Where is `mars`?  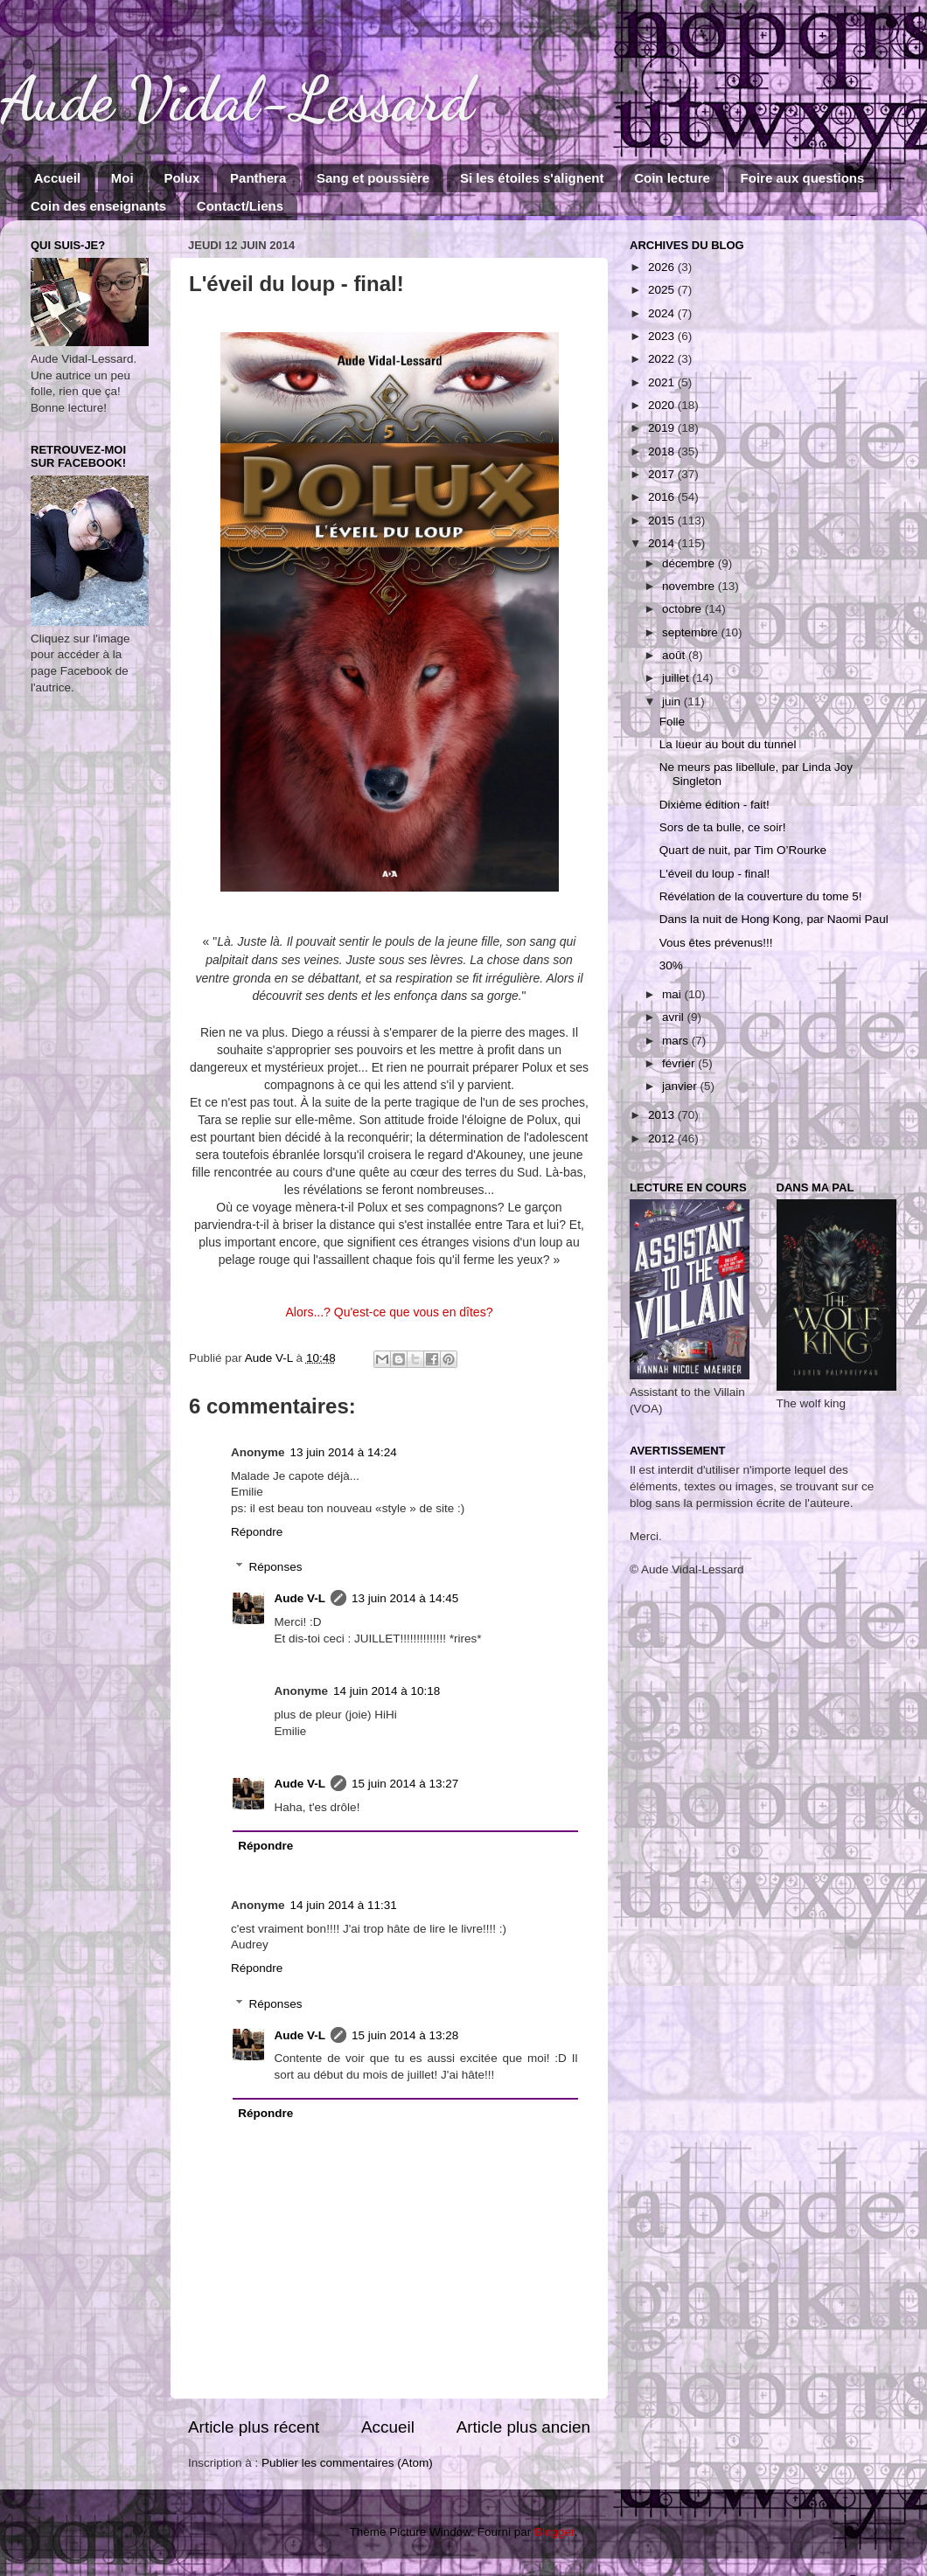
mars is located at coordinates (677, 1040).